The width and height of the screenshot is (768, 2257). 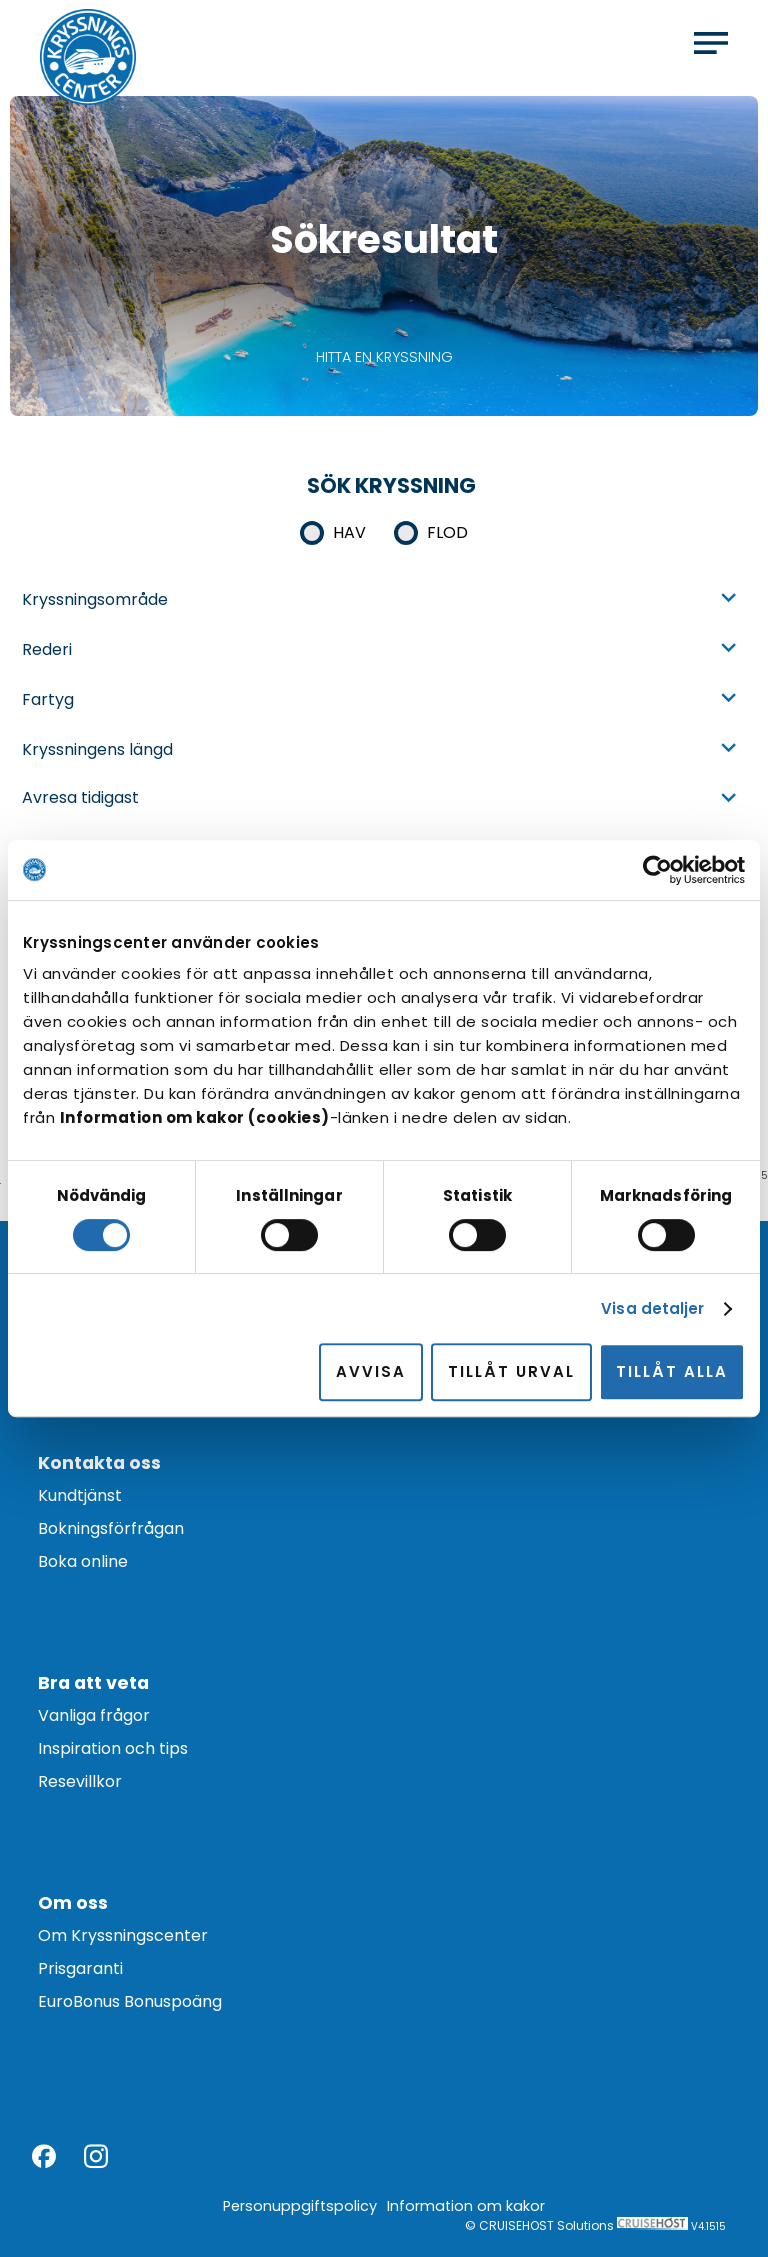 What do you see at coordinates (94, 1715) in the screenshot?
I see `Vanliga frågor` at bounding box center [94, 1715].